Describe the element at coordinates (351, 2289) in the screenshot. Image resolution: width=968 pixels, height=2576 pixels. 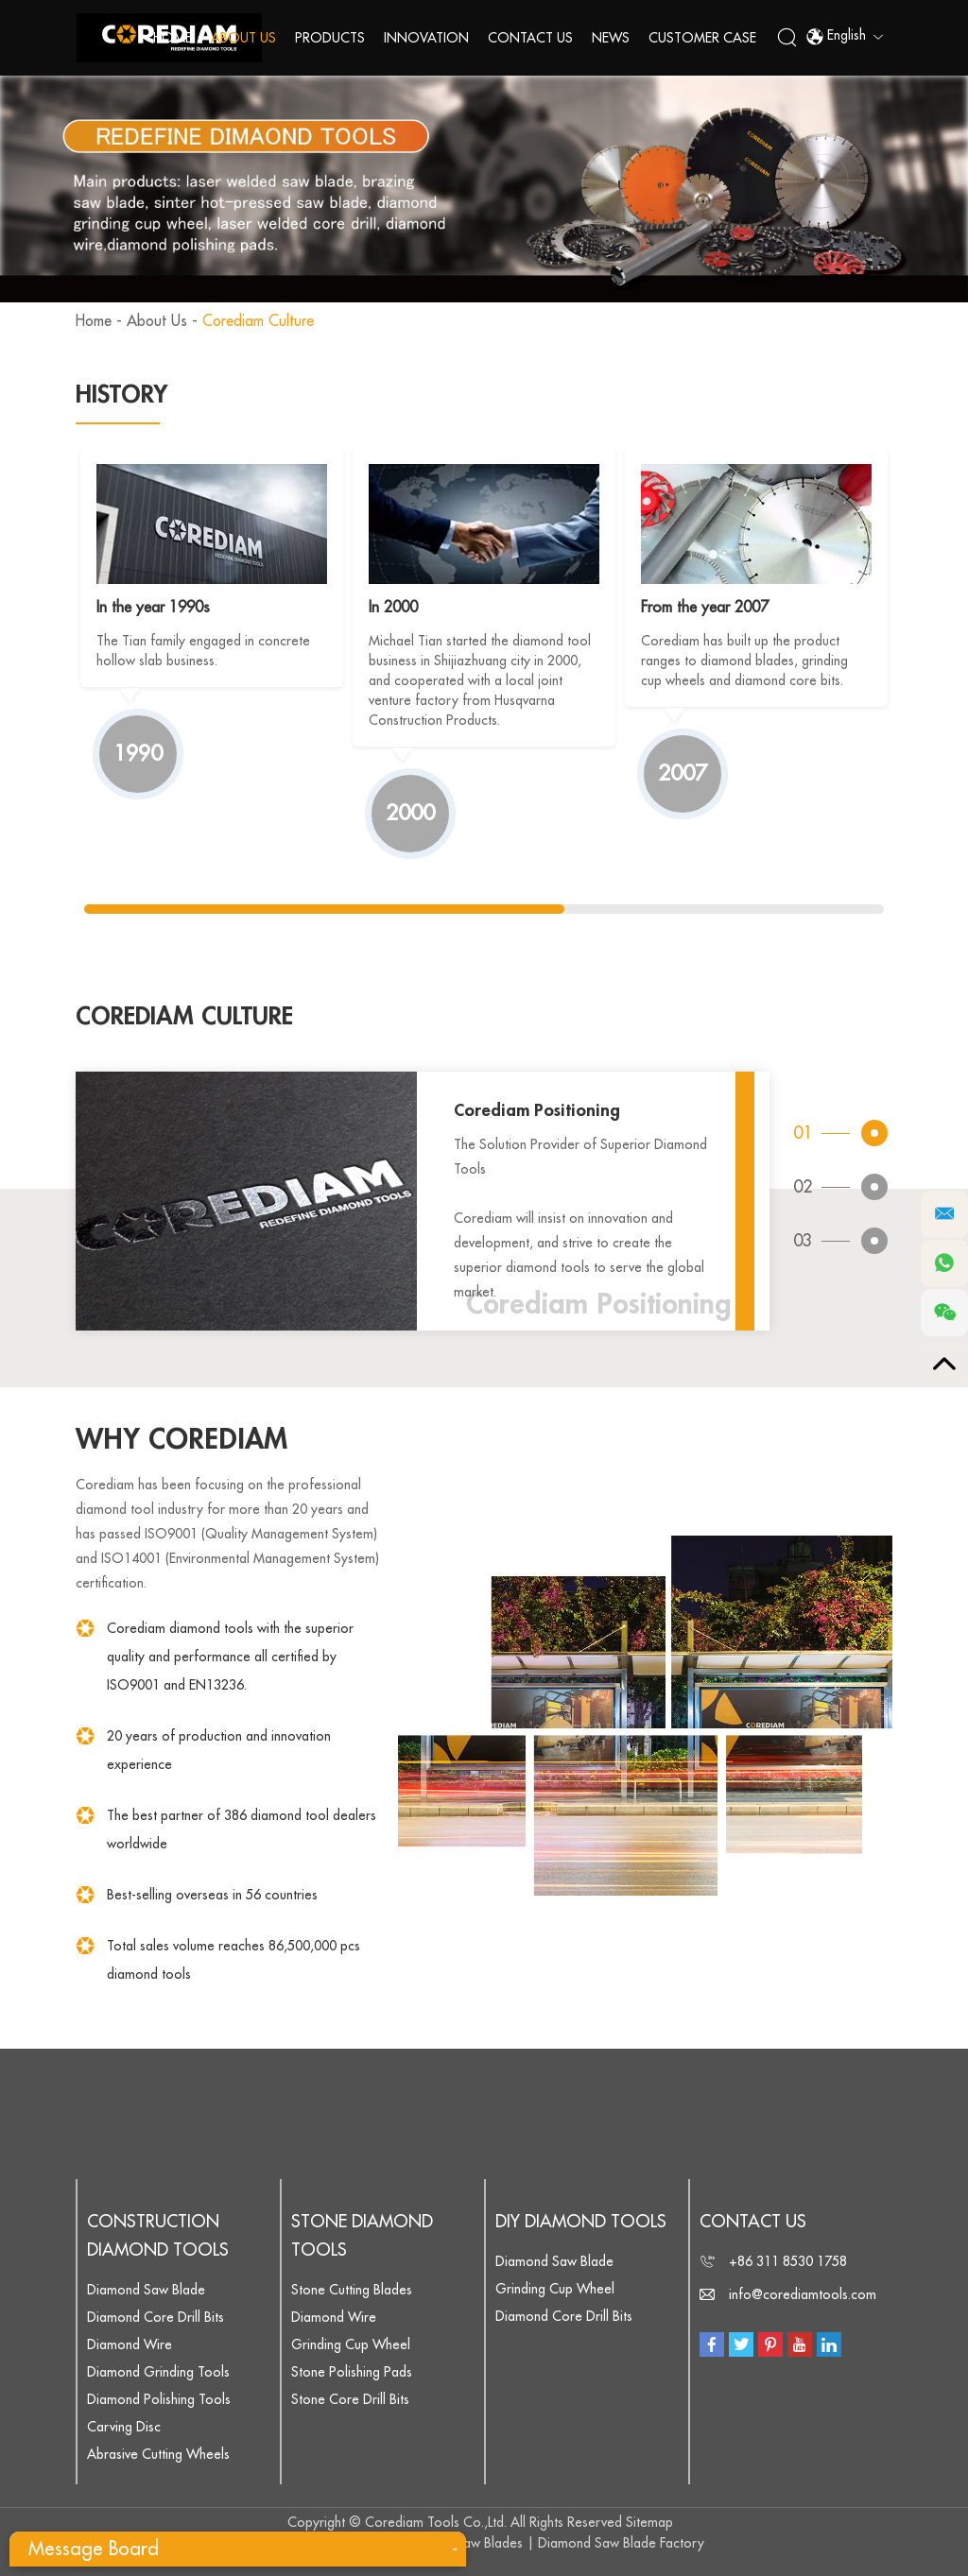
I see `Stone Cutting Blades` at that location.